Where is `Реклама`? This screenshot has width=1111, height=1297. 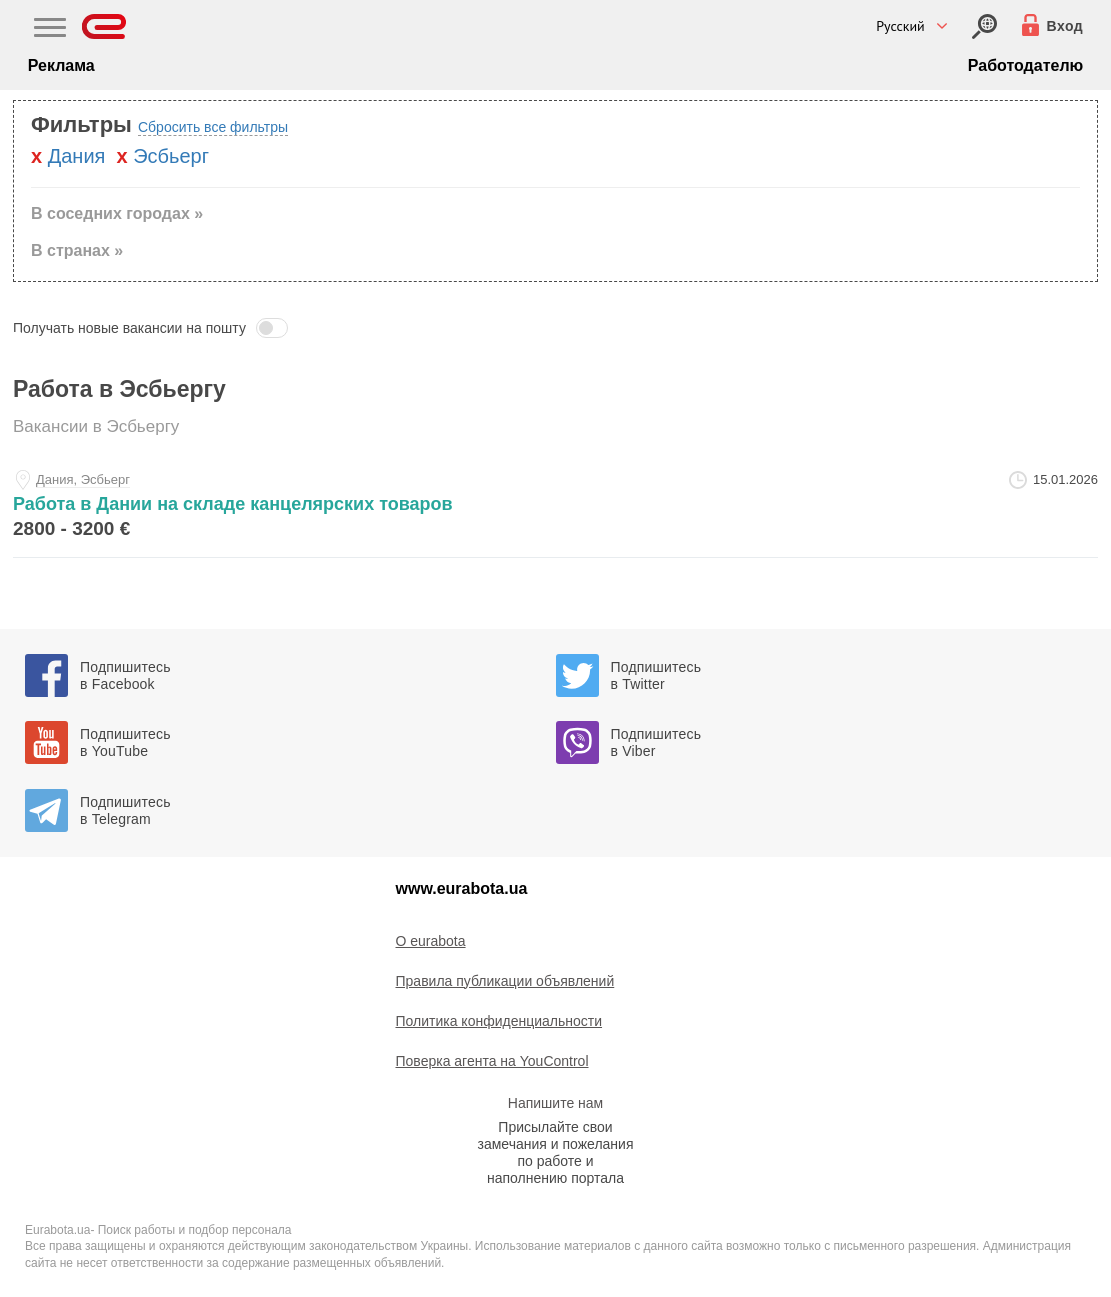 Реклама is located at coordinates (61, 65).